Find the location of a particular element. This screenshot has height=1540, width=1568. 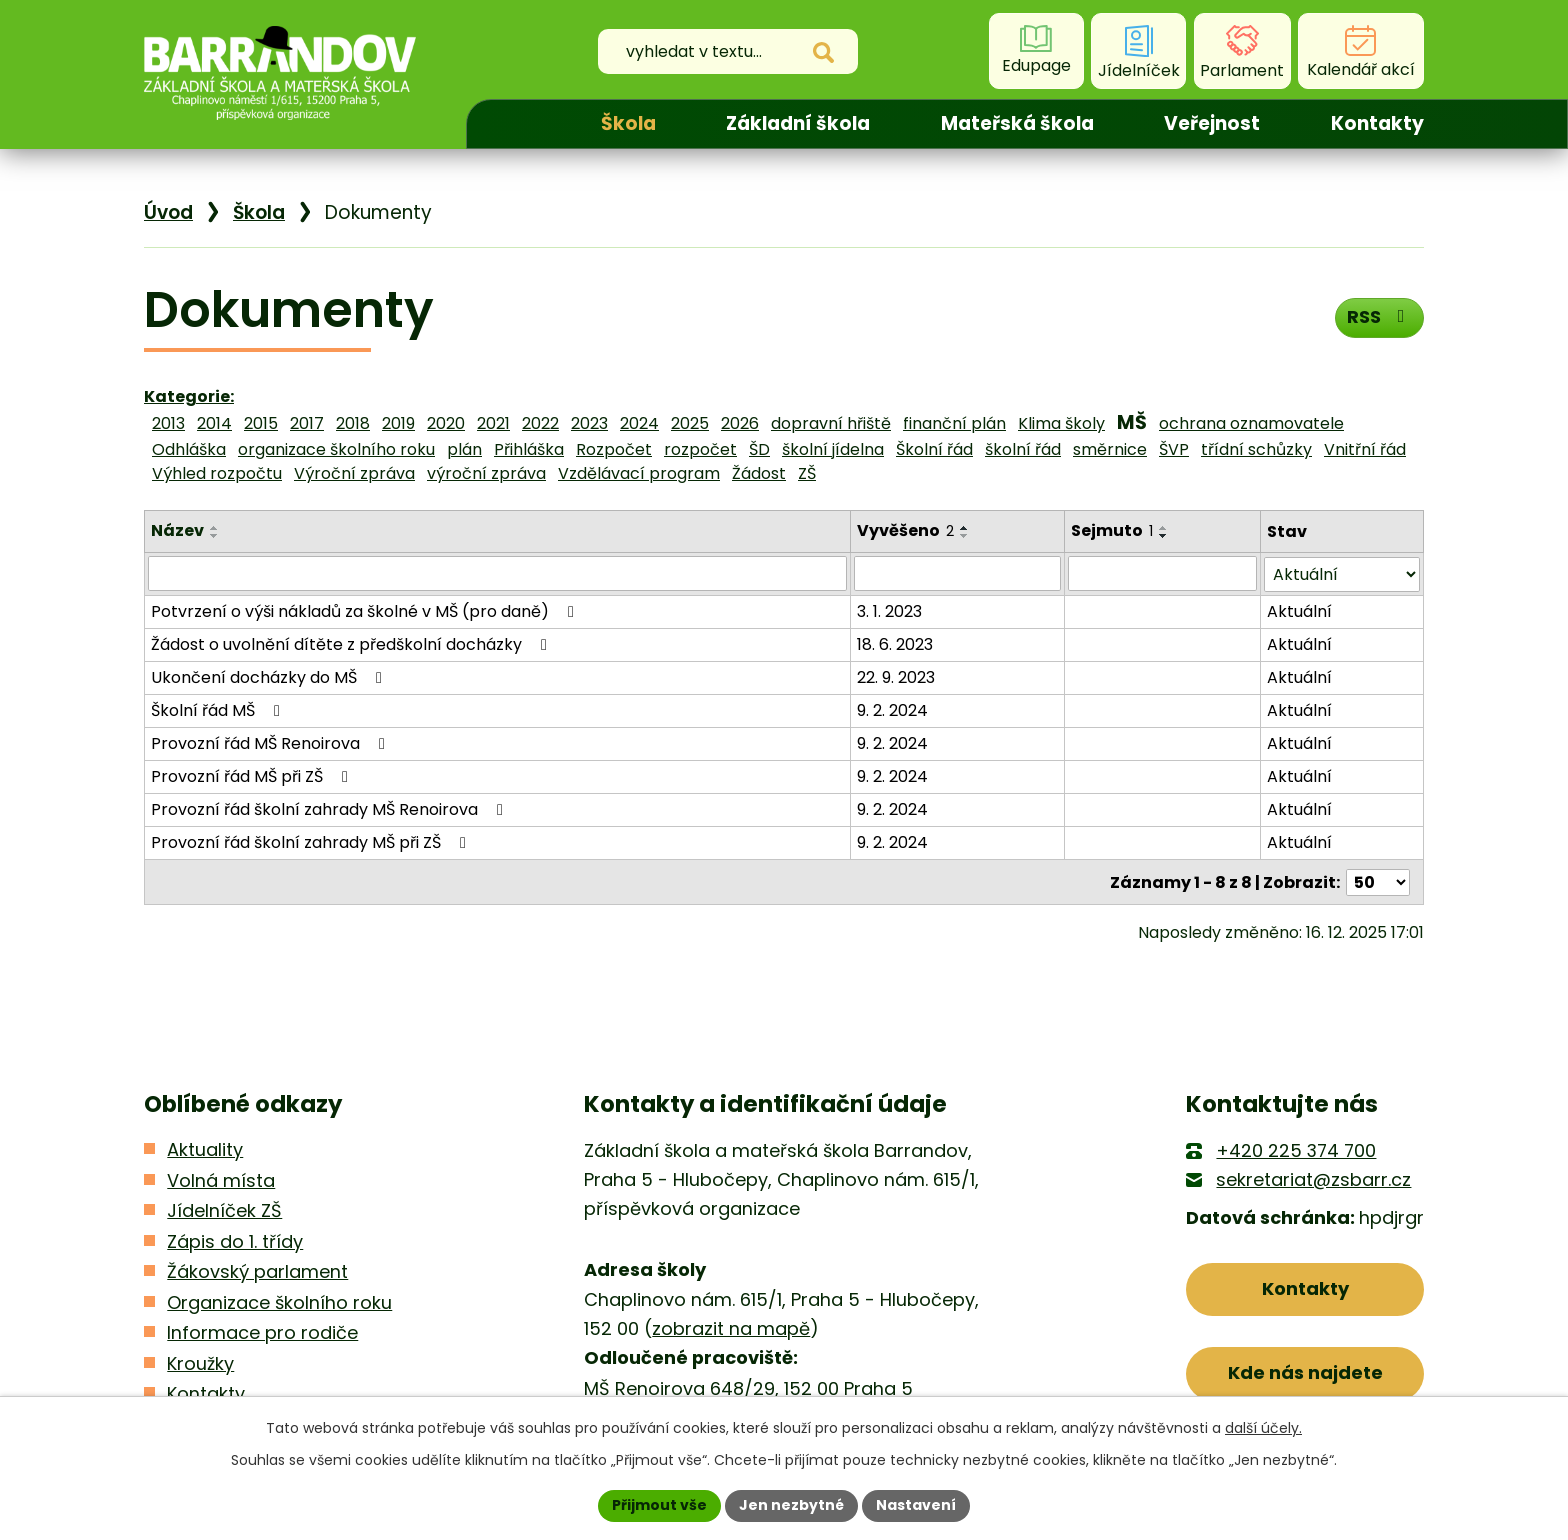

[Seřadit podle Vyvěšeno vzestupně] is located at coordinates (965, 528).